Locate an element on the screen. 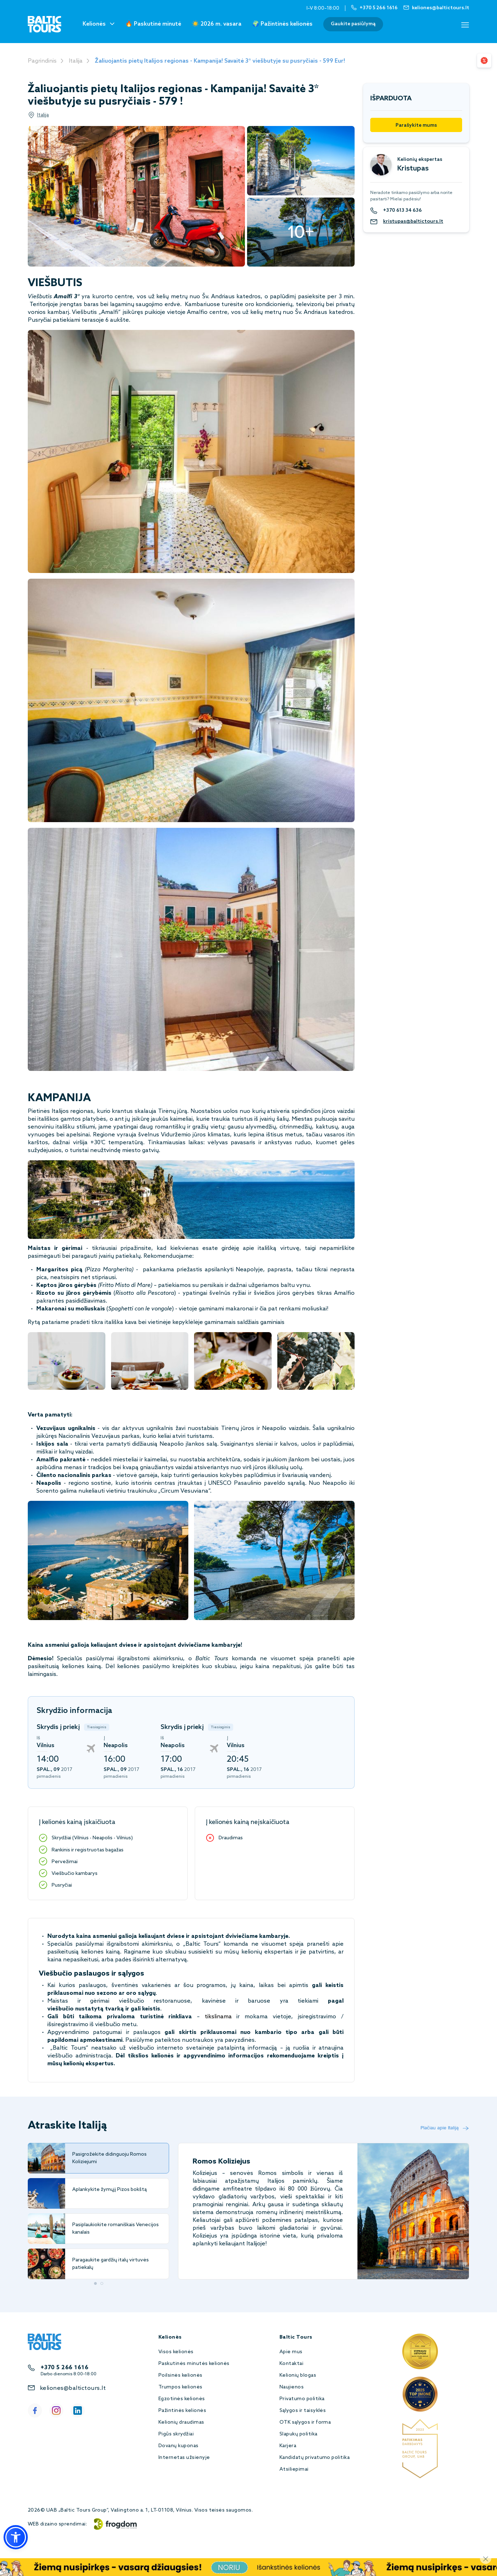  Poilsinės kelionės is located at coordinates (180, 2375).